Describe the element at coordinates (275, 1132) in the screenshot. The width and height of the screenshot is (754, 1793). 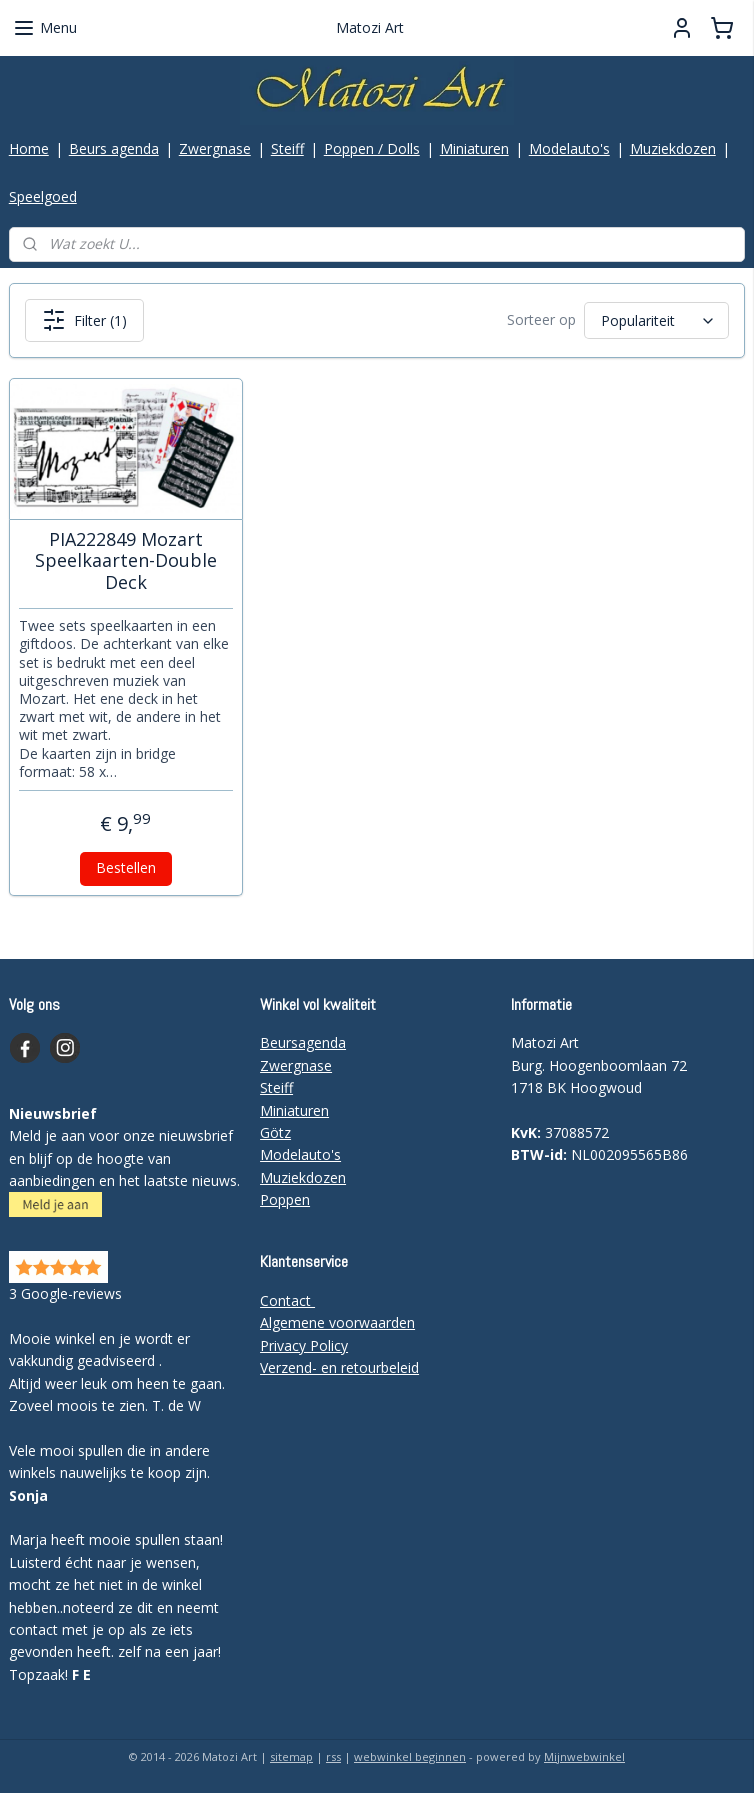
I see `Götz` at that location.